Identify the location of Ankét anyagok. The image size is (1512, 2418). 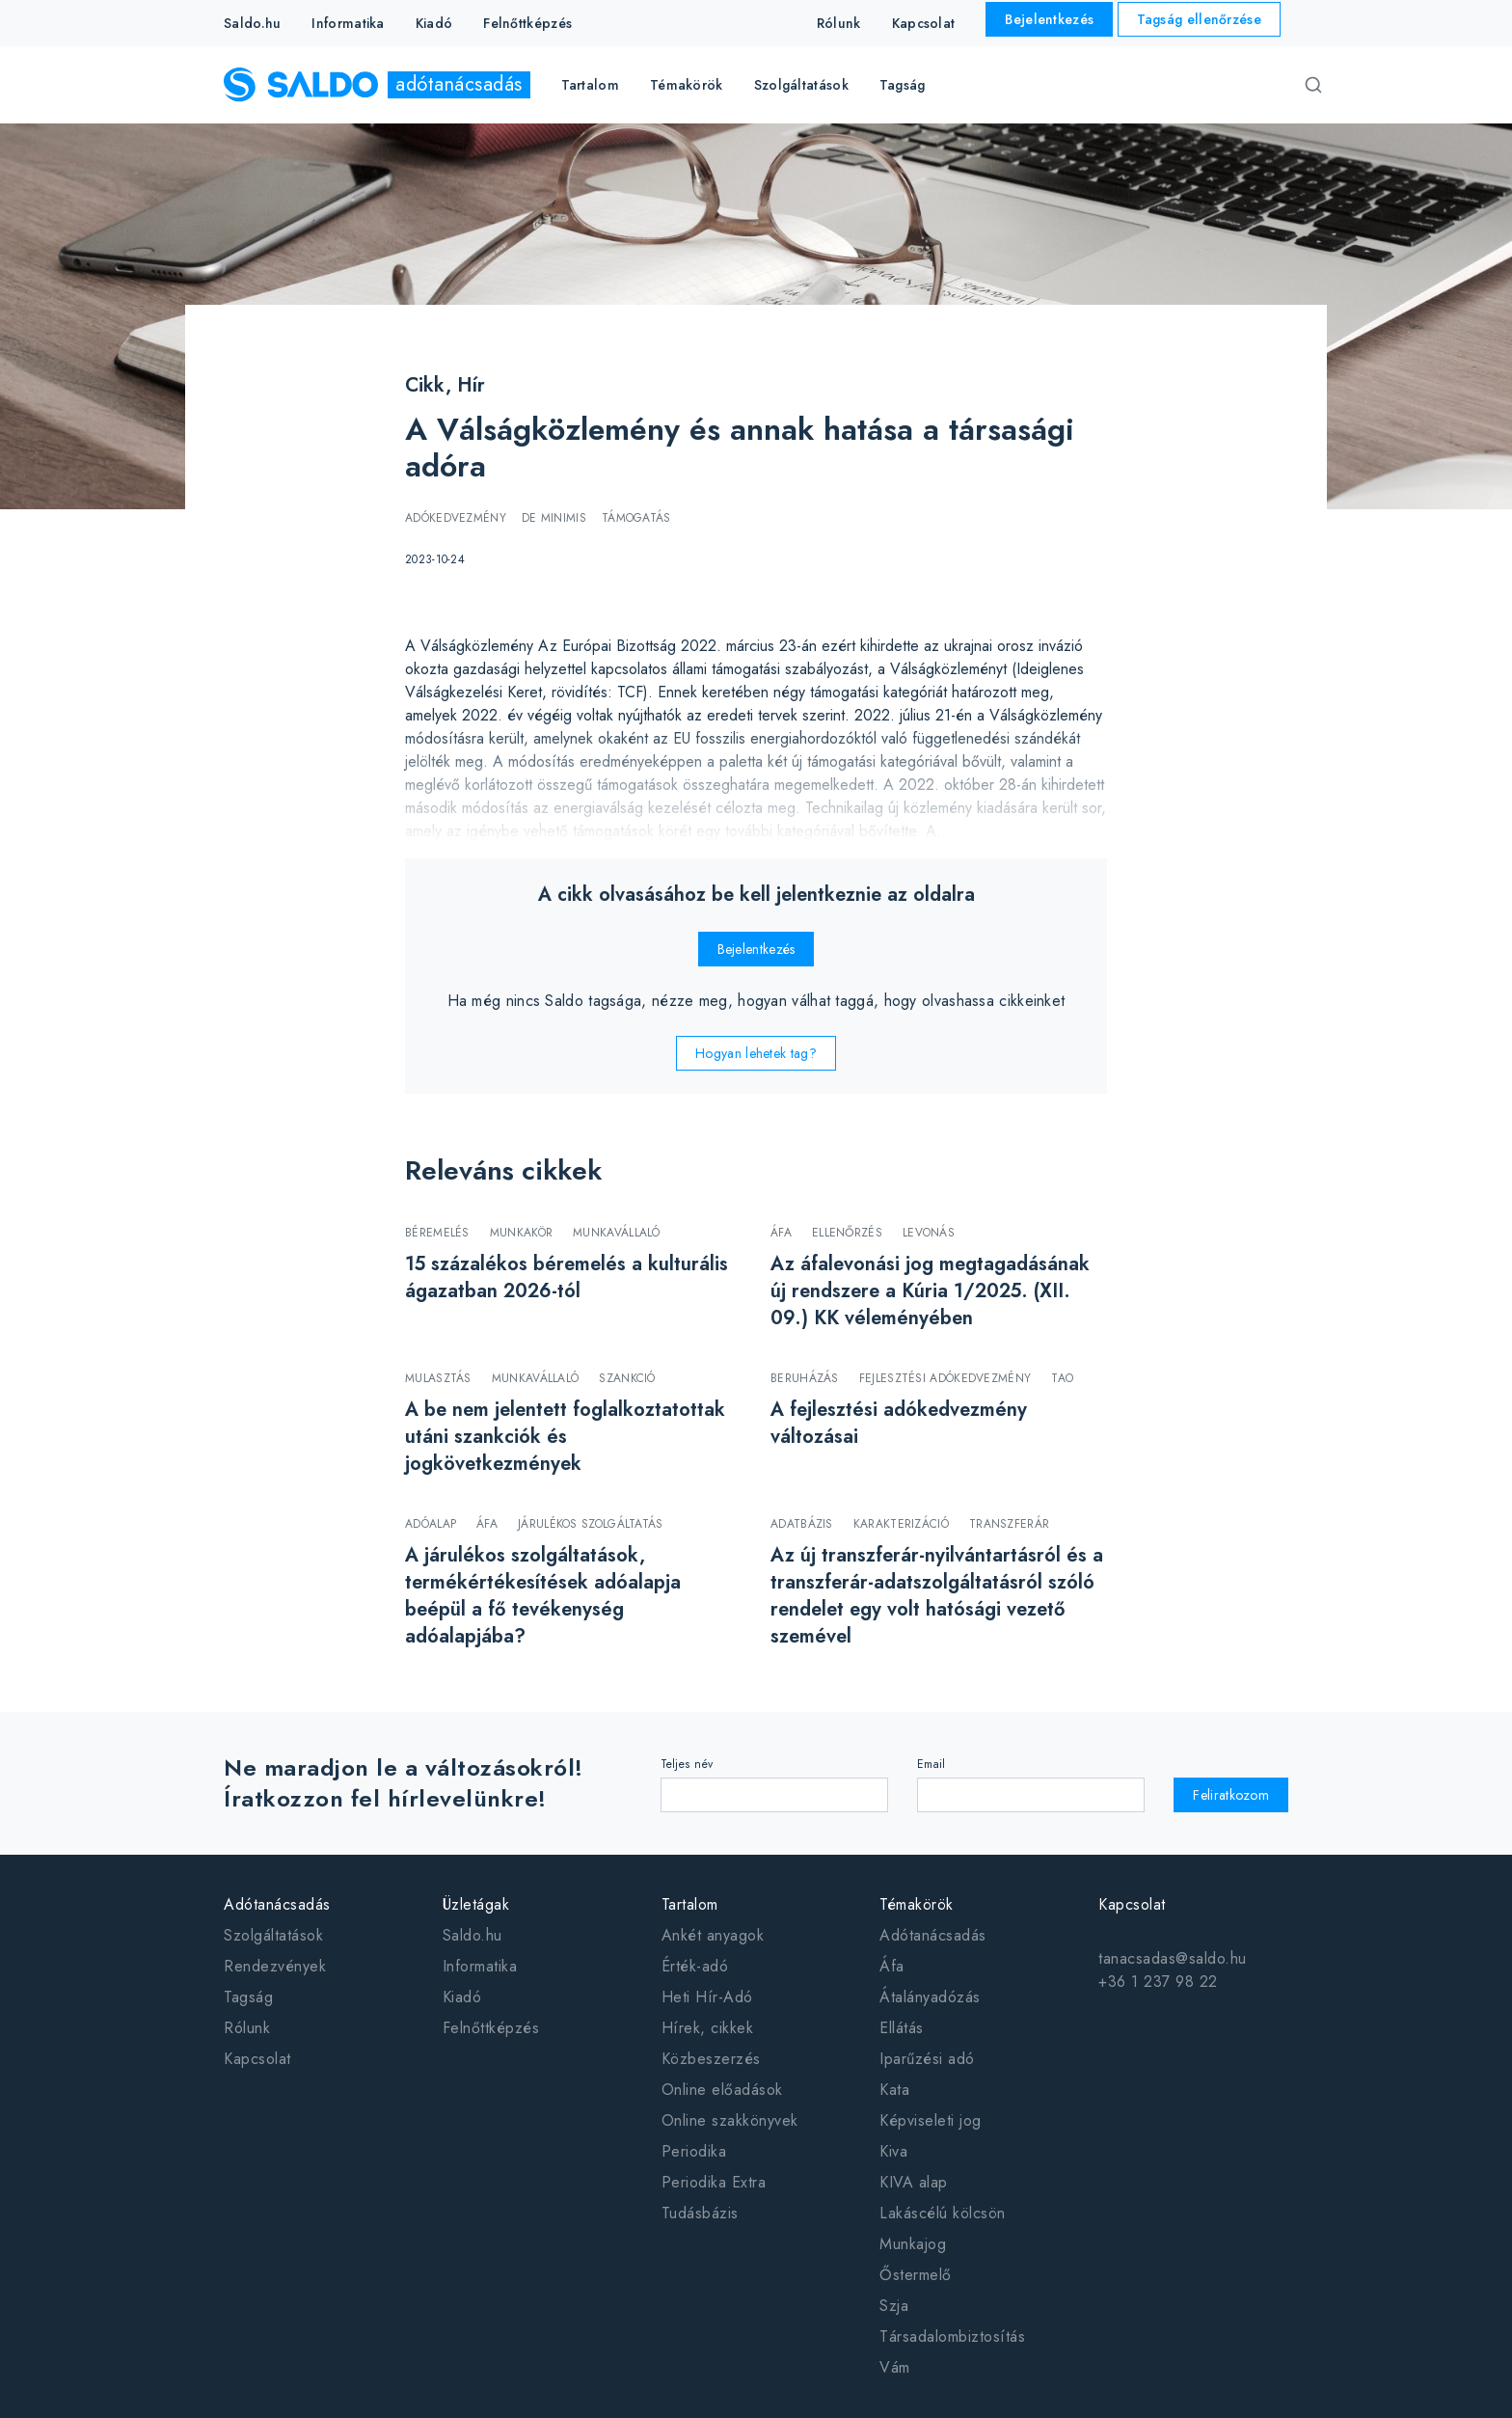
(713, 1935).